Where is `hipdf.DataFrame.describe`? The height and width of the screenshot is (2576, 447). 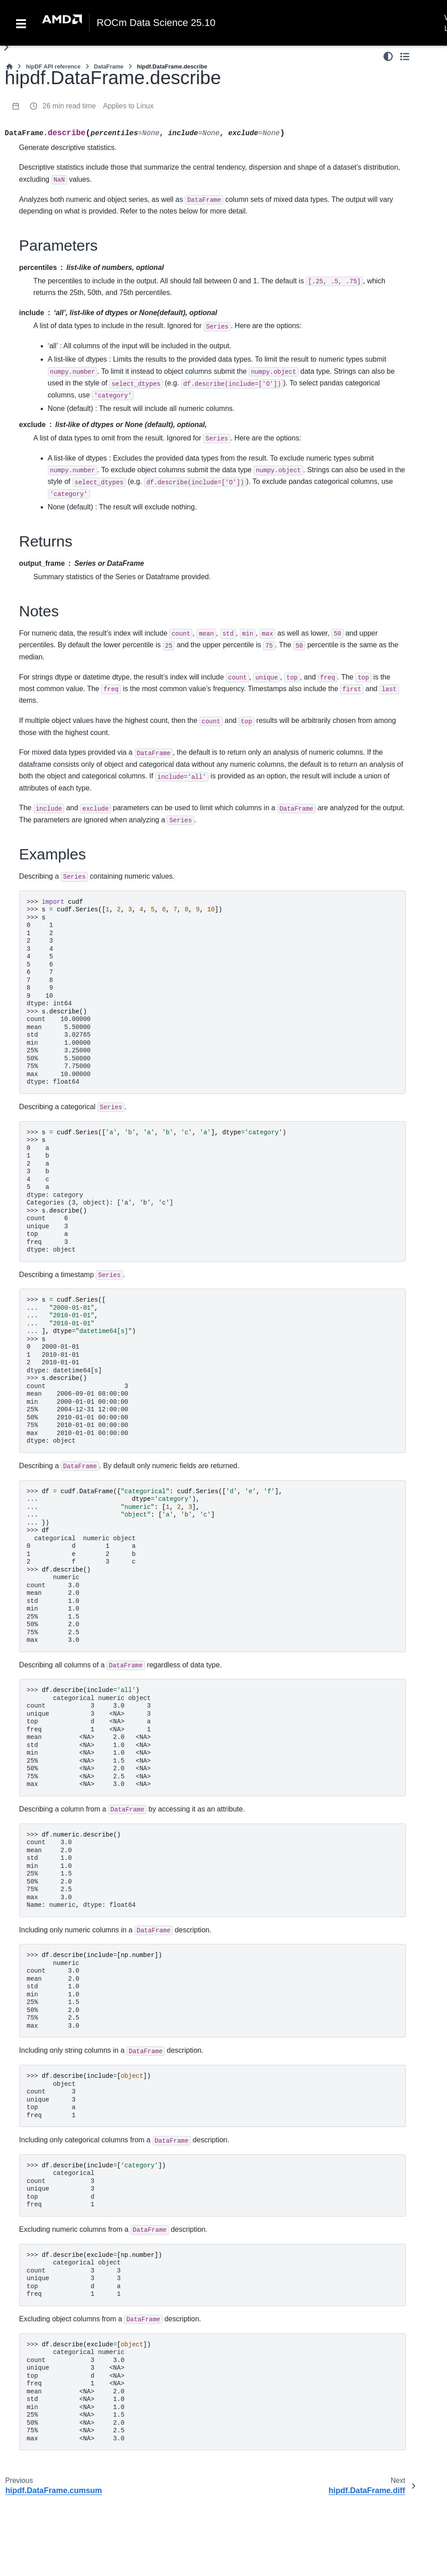
hipdf.DataFrame.describe is located at coordinates (54, 765).